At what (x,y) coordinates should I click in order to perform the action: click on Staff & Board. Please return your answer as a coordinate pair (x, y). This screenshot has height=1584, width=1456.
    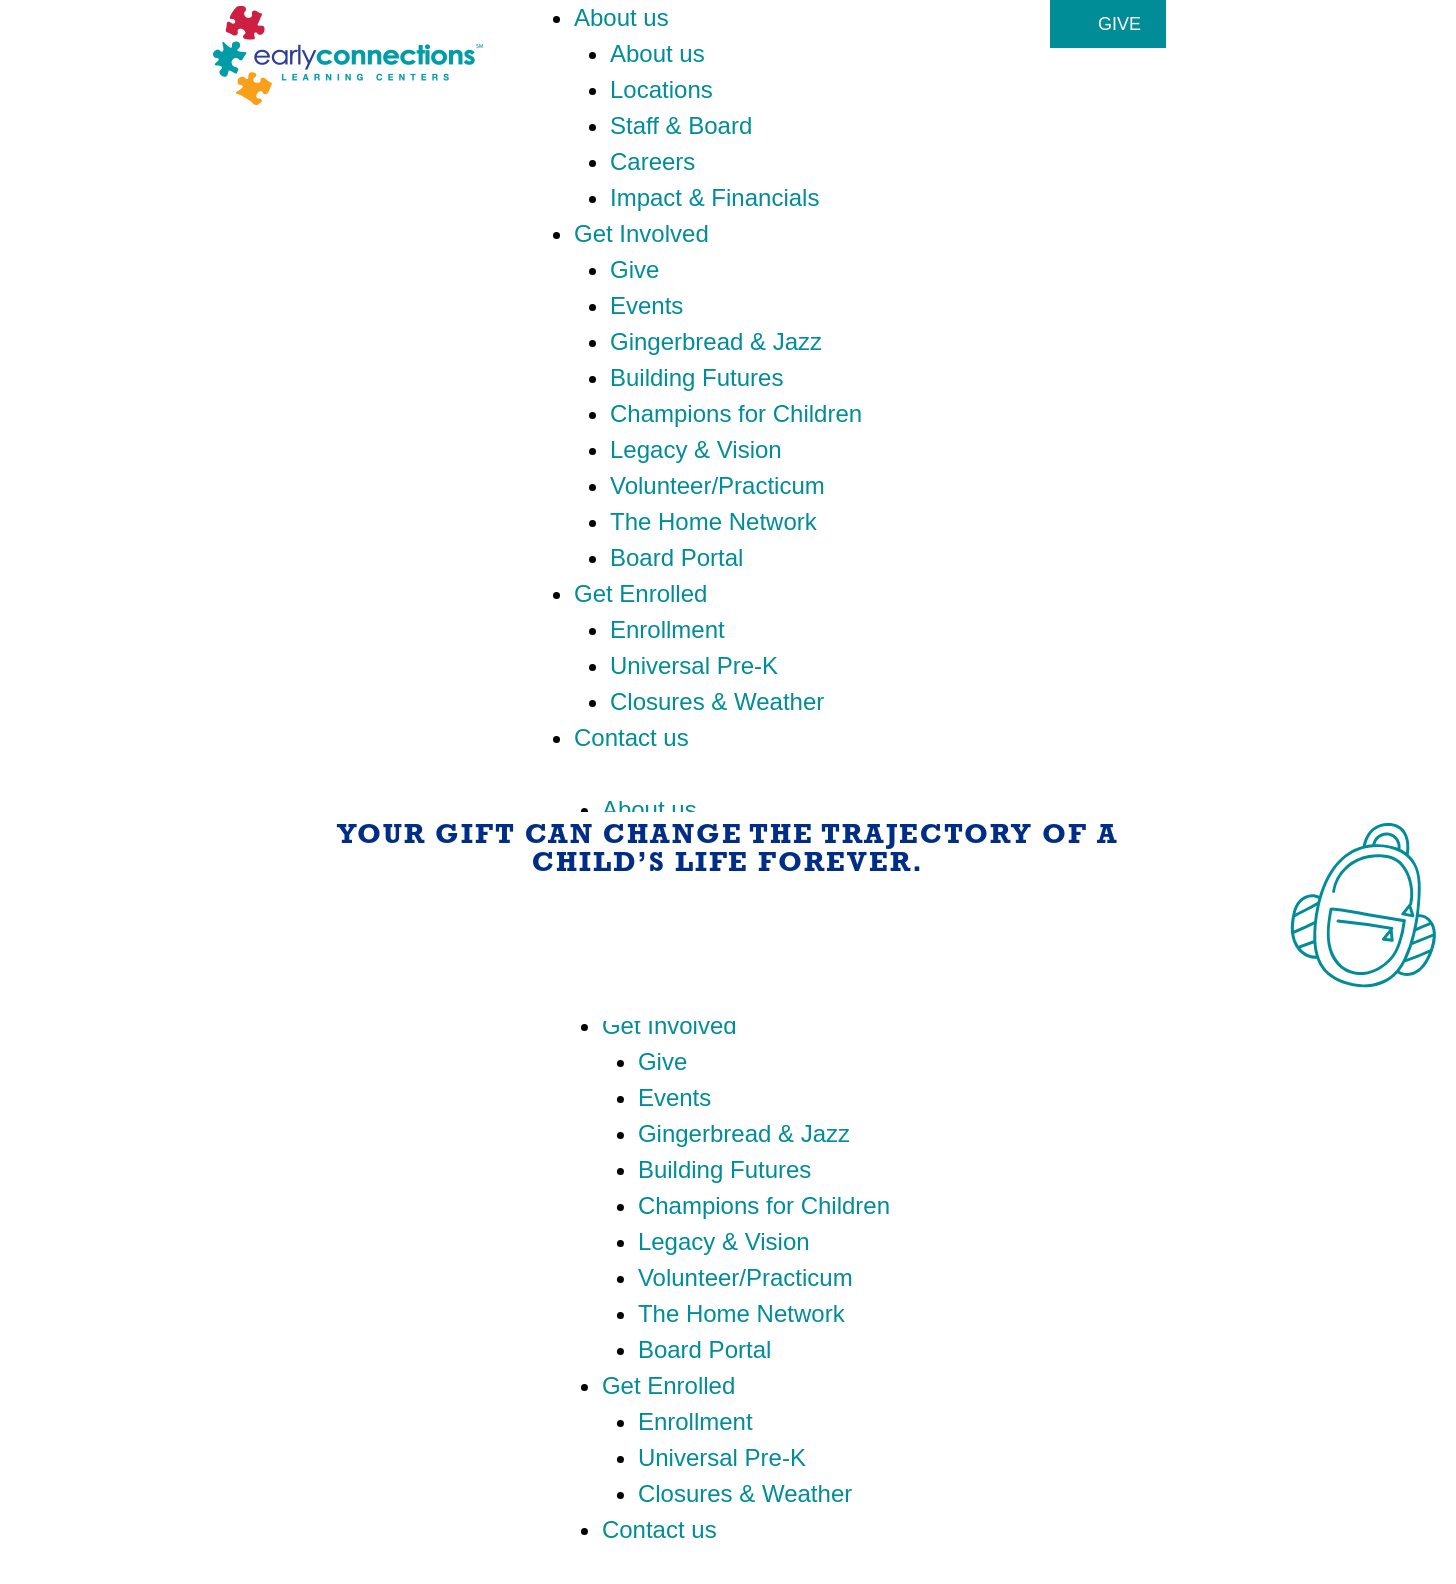
    Looking at the image, I should click on (681, 125).